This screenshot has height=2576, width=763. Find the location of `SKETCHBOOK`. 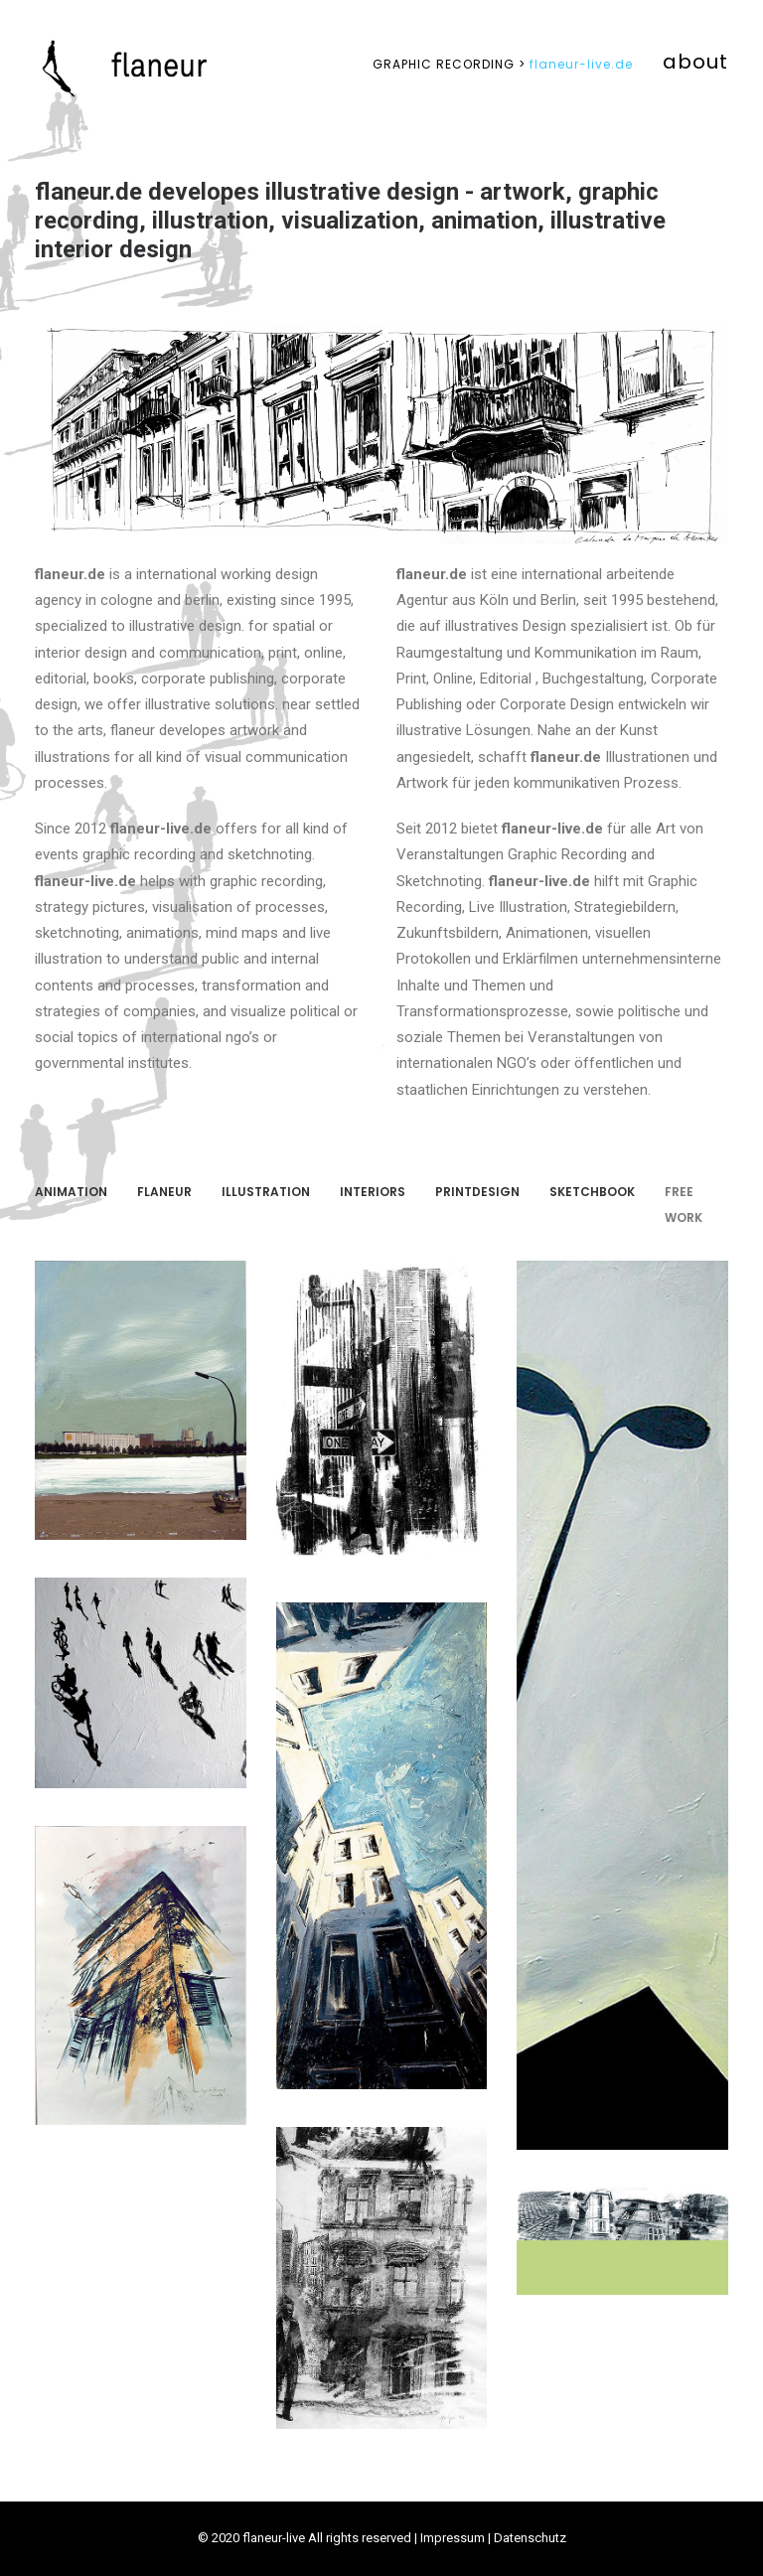

SKETCHBOOK is located at coordinates (592, 1191).